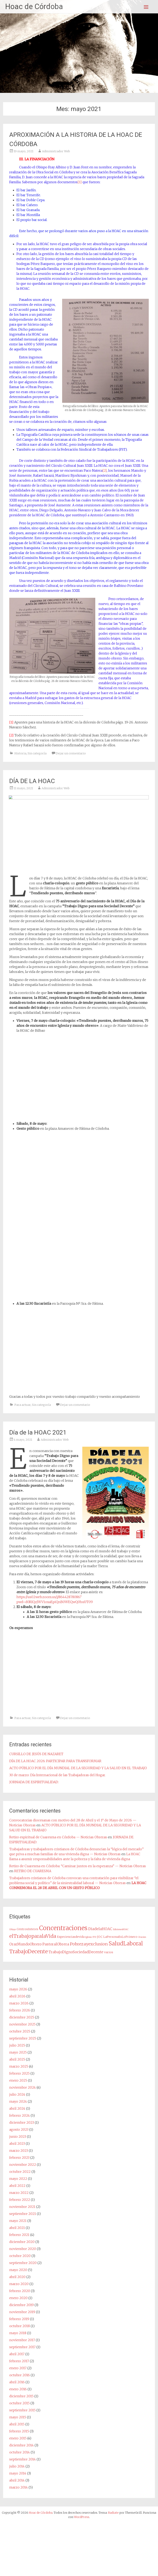  I want to click on abril 2016, so click(17, 2382).